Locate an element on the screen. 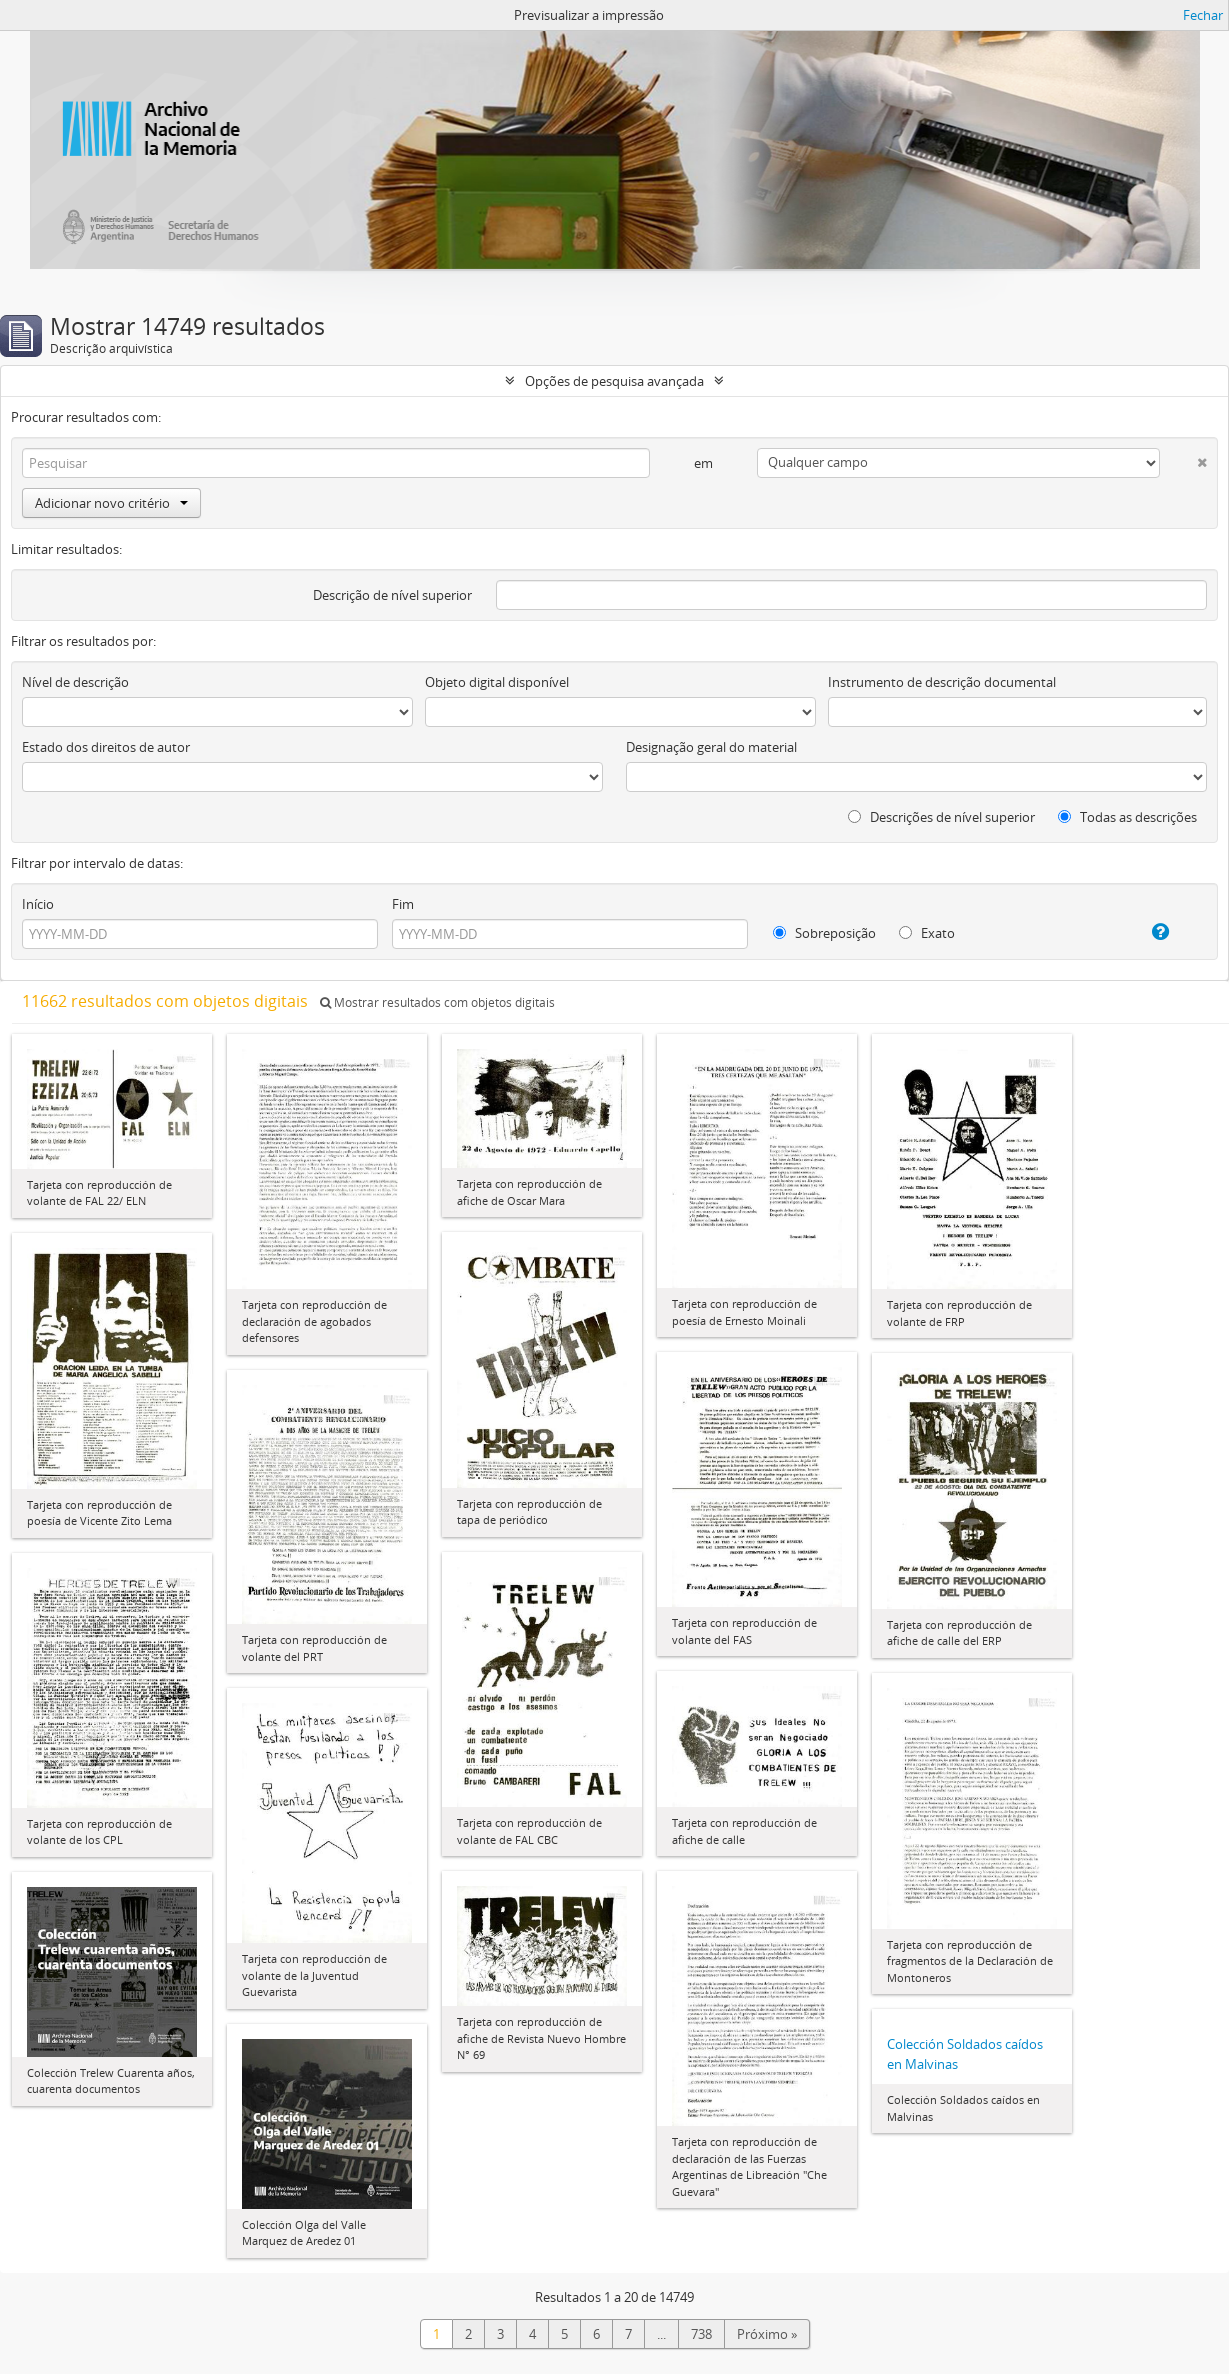  Designação geral do material is located at coordinates (711, 747).